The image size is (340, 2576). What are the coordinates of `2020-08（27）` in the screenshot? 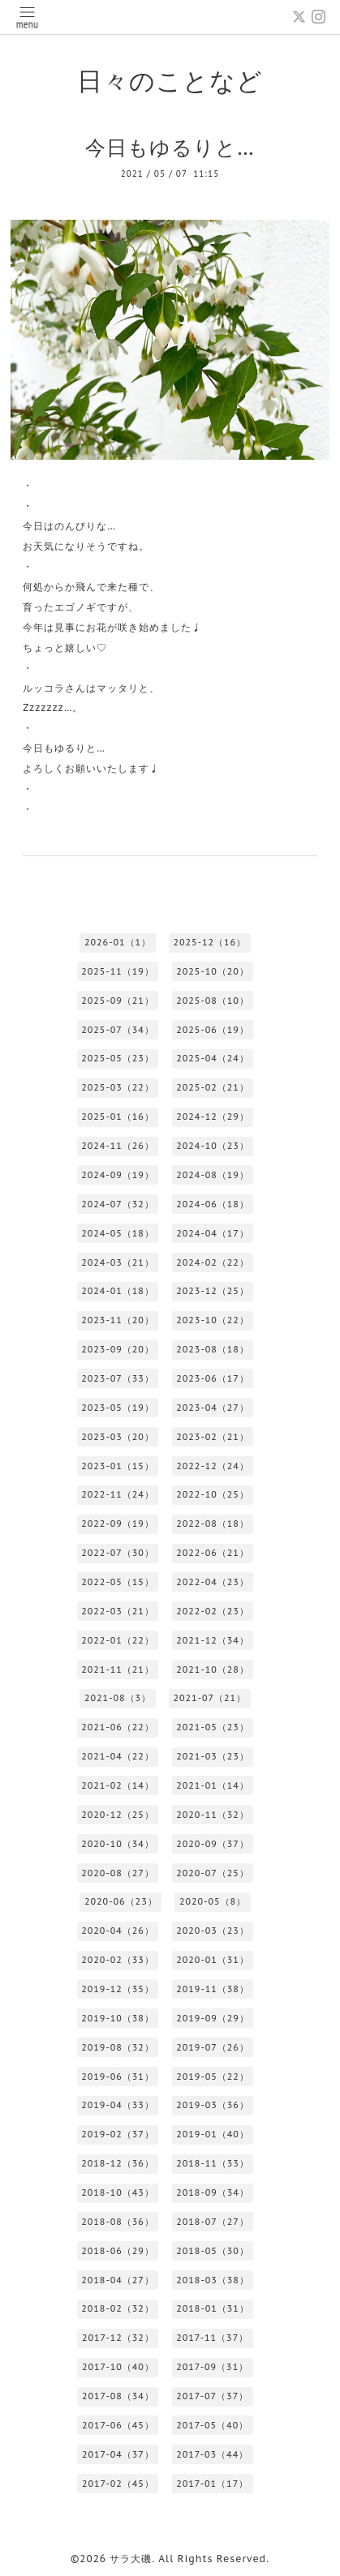 It's located at (117, 1873).